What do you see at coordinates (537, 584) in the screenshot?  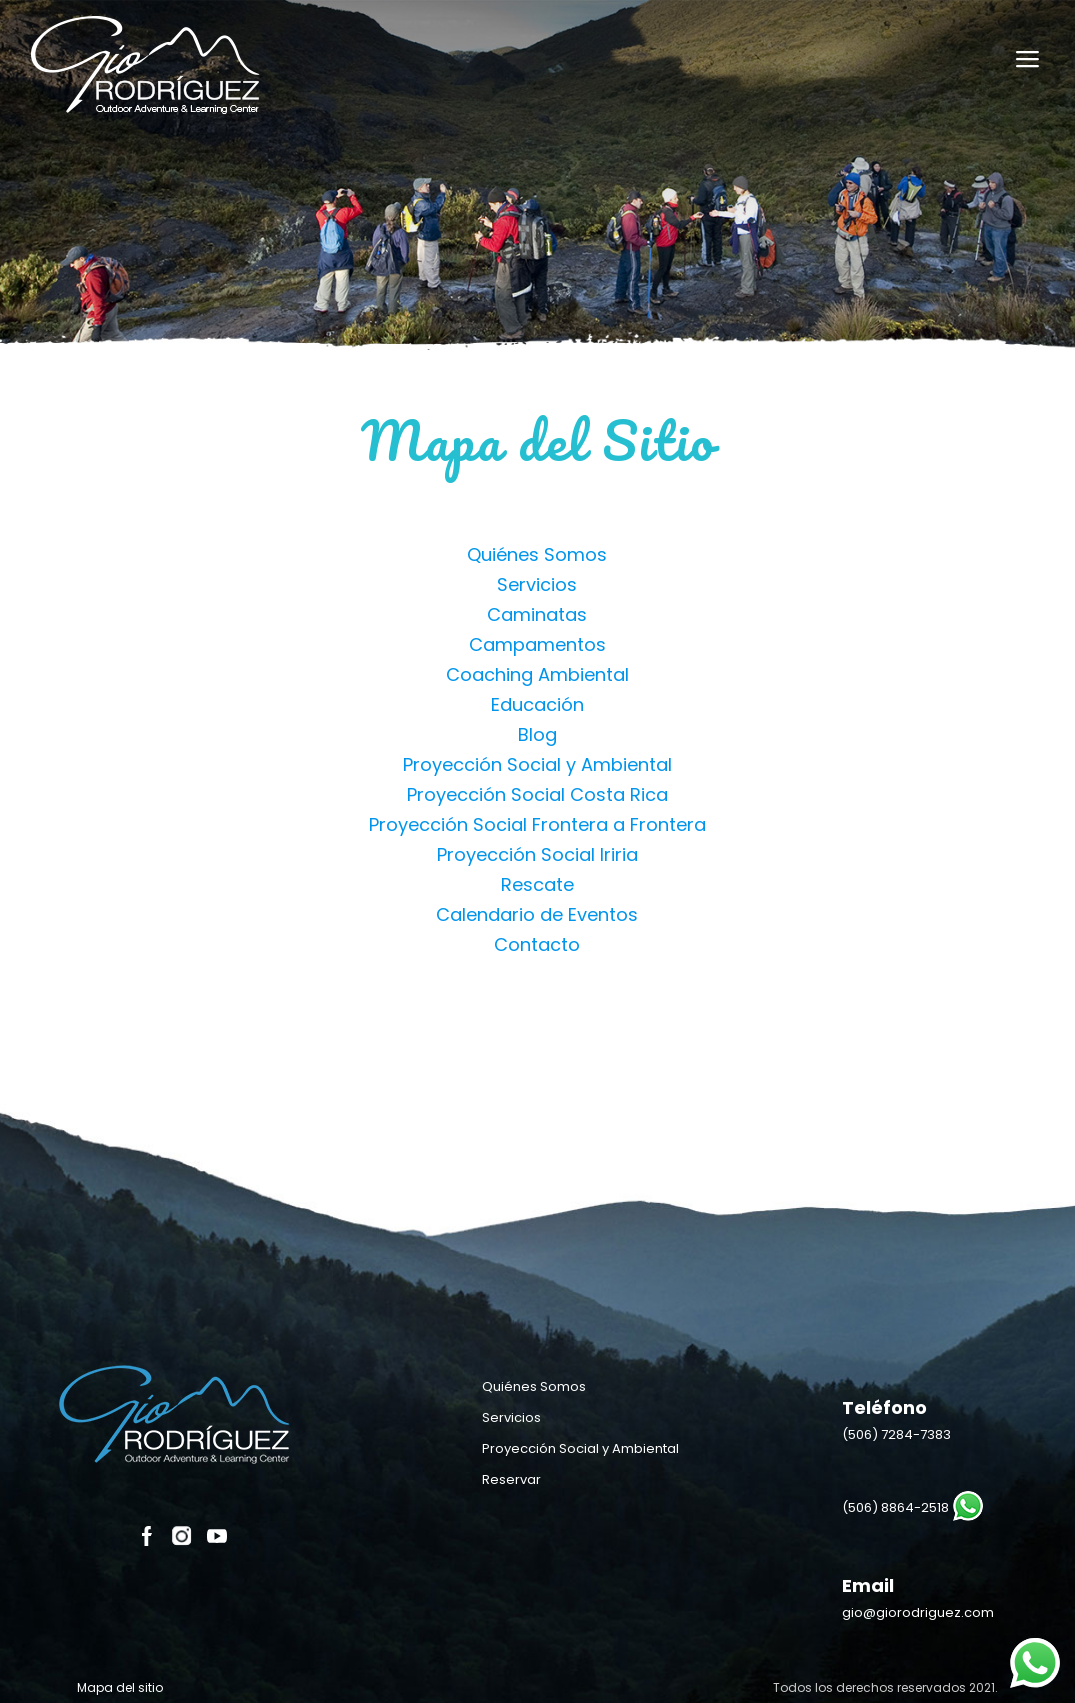 I see `Servicios` at bounding box center [537, 584].